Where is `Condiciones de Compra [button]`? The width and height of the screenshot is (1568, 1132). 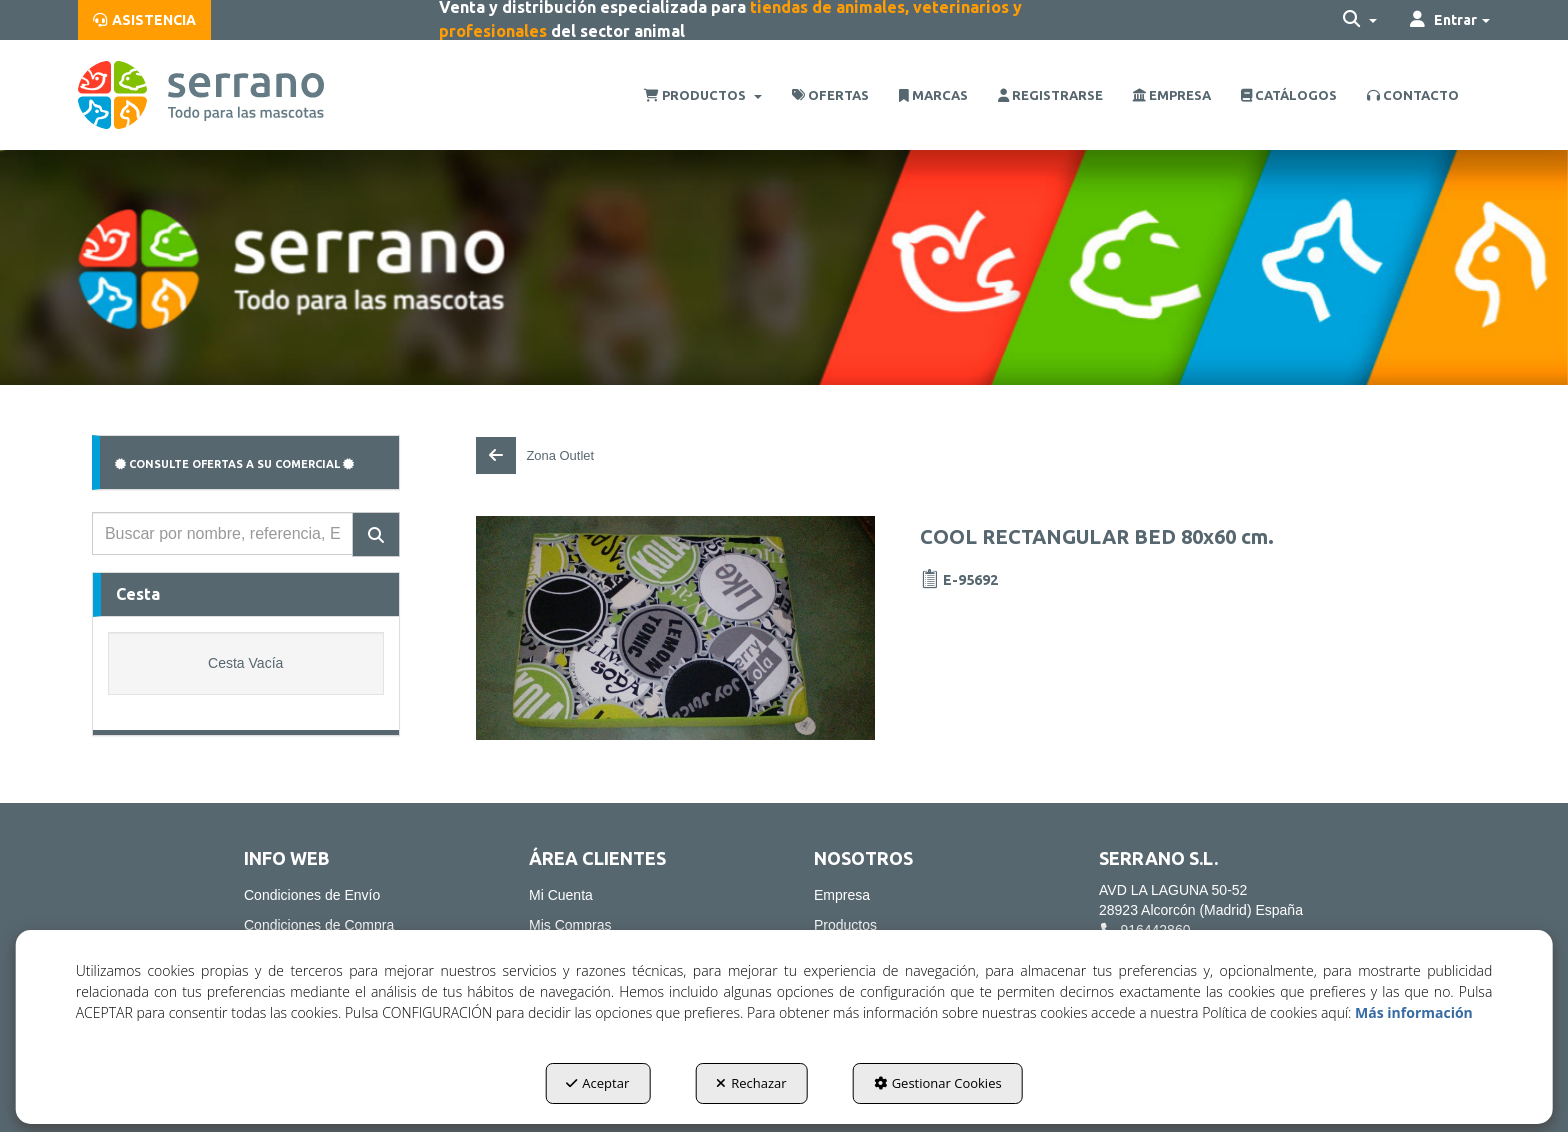 Condiciones de Compra [button] is located at coordinates (319, 925).